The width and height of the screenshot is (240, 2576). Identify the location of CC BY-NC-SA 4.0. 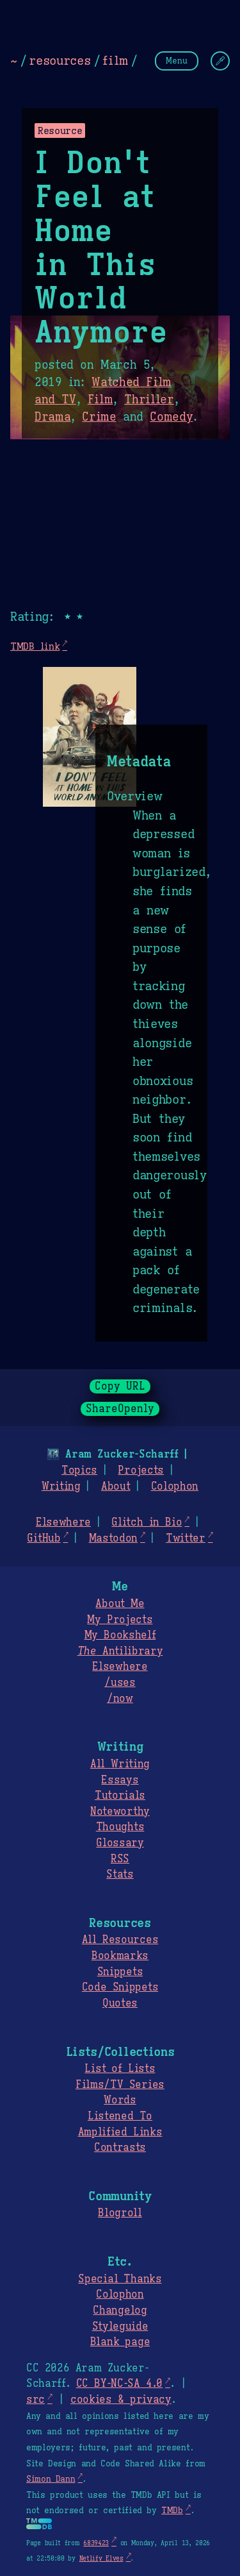
(119, 2383).